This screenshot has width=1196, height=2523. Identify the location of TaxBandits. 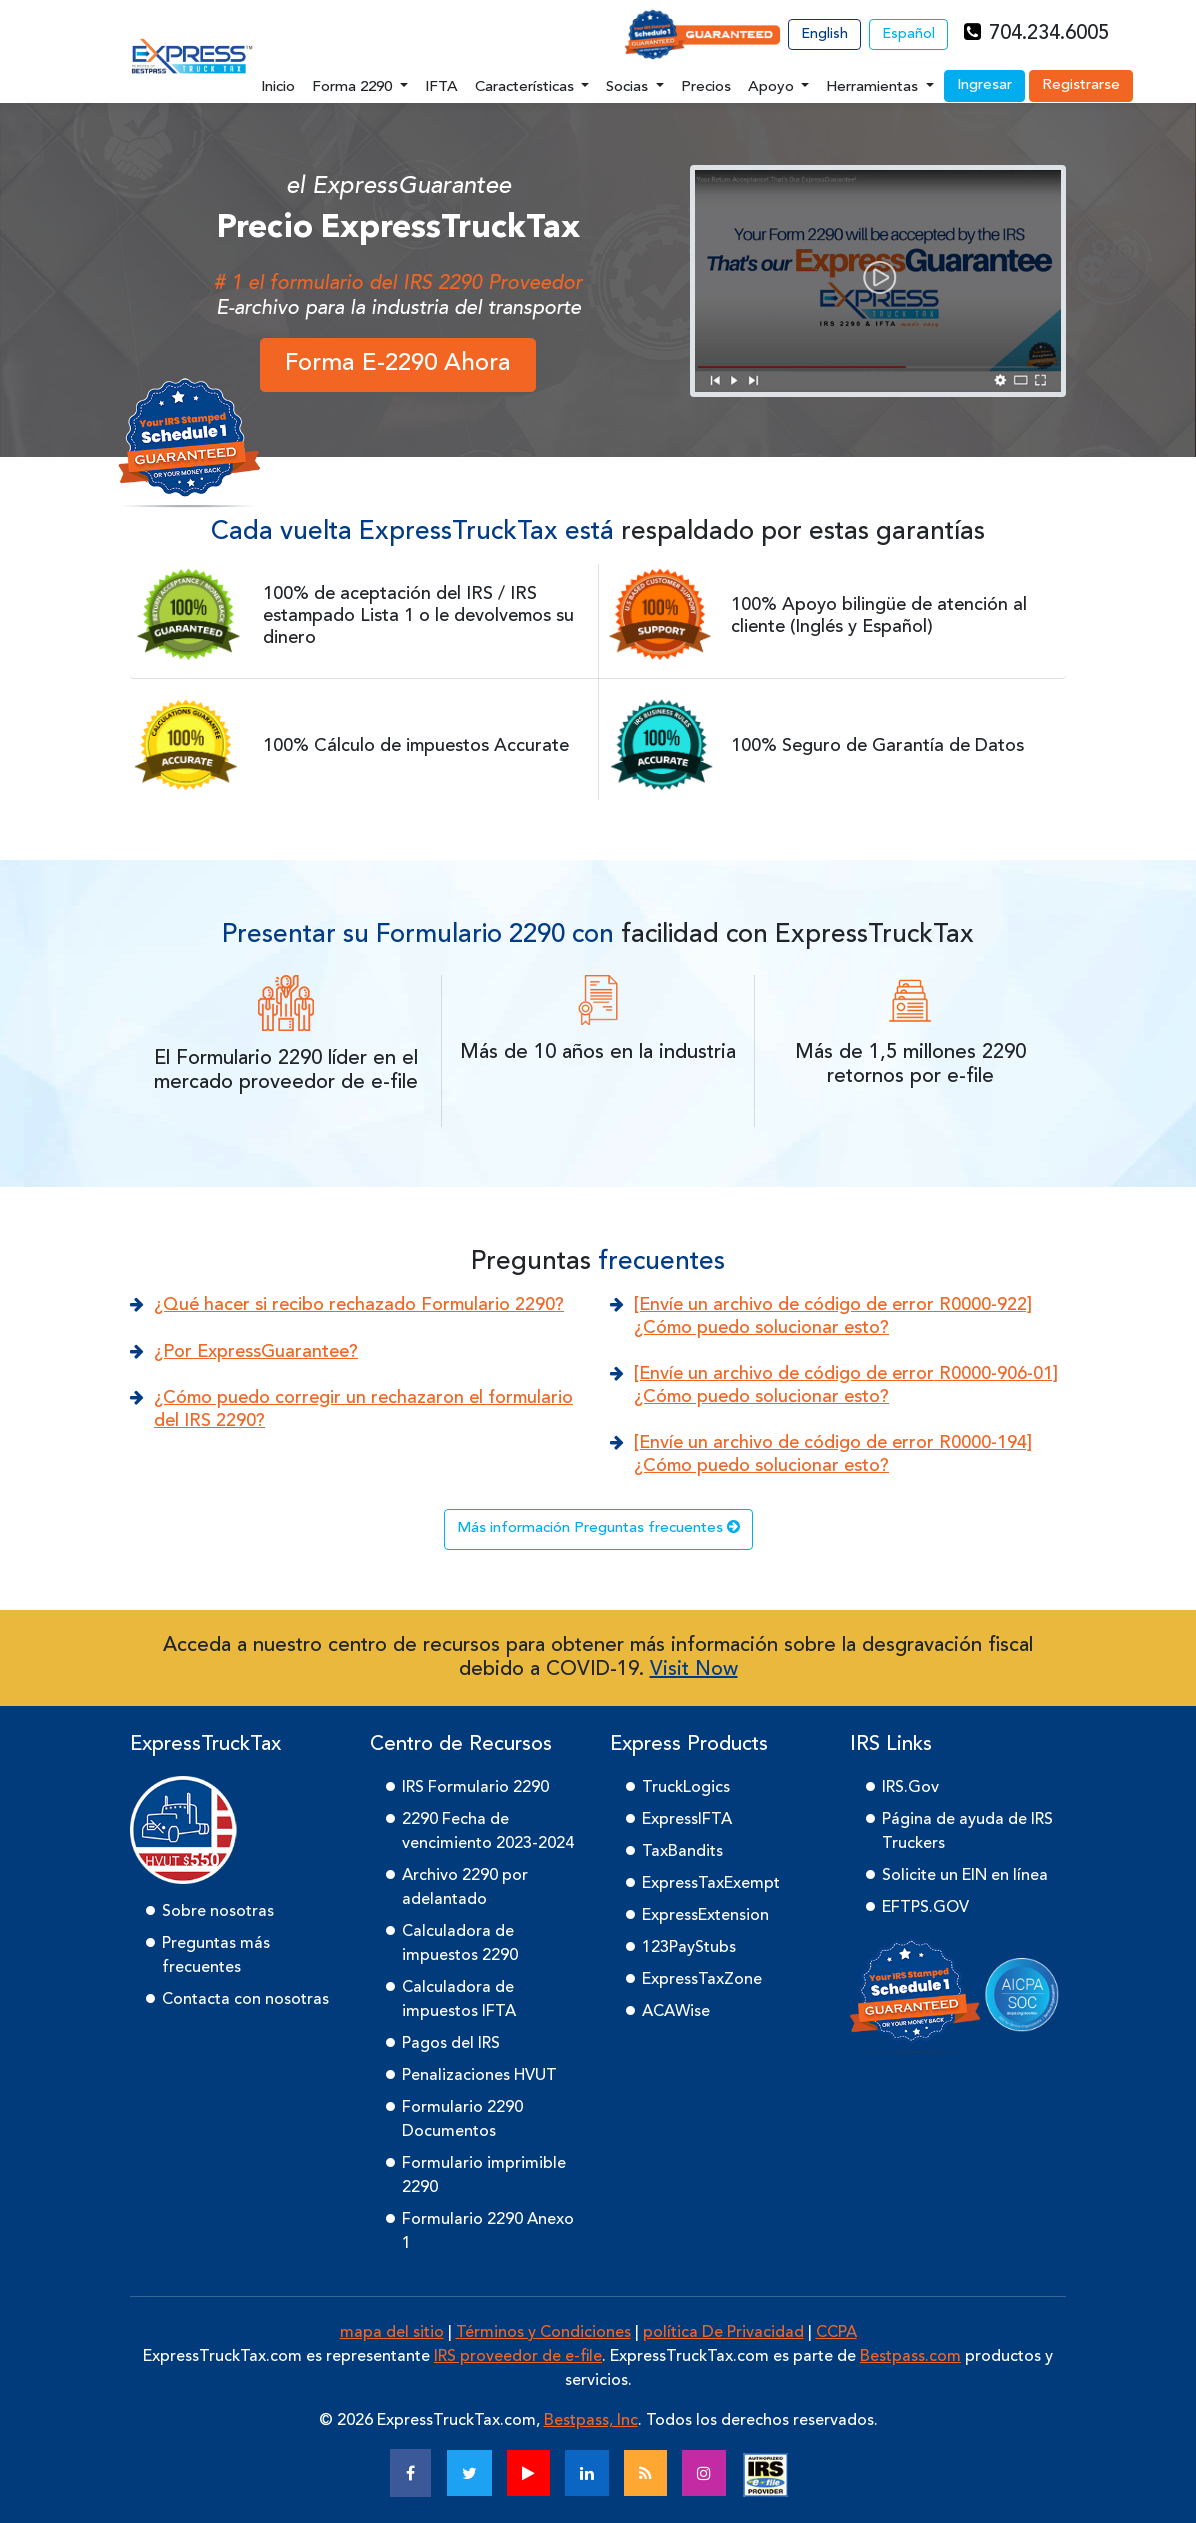
(682, 1852).